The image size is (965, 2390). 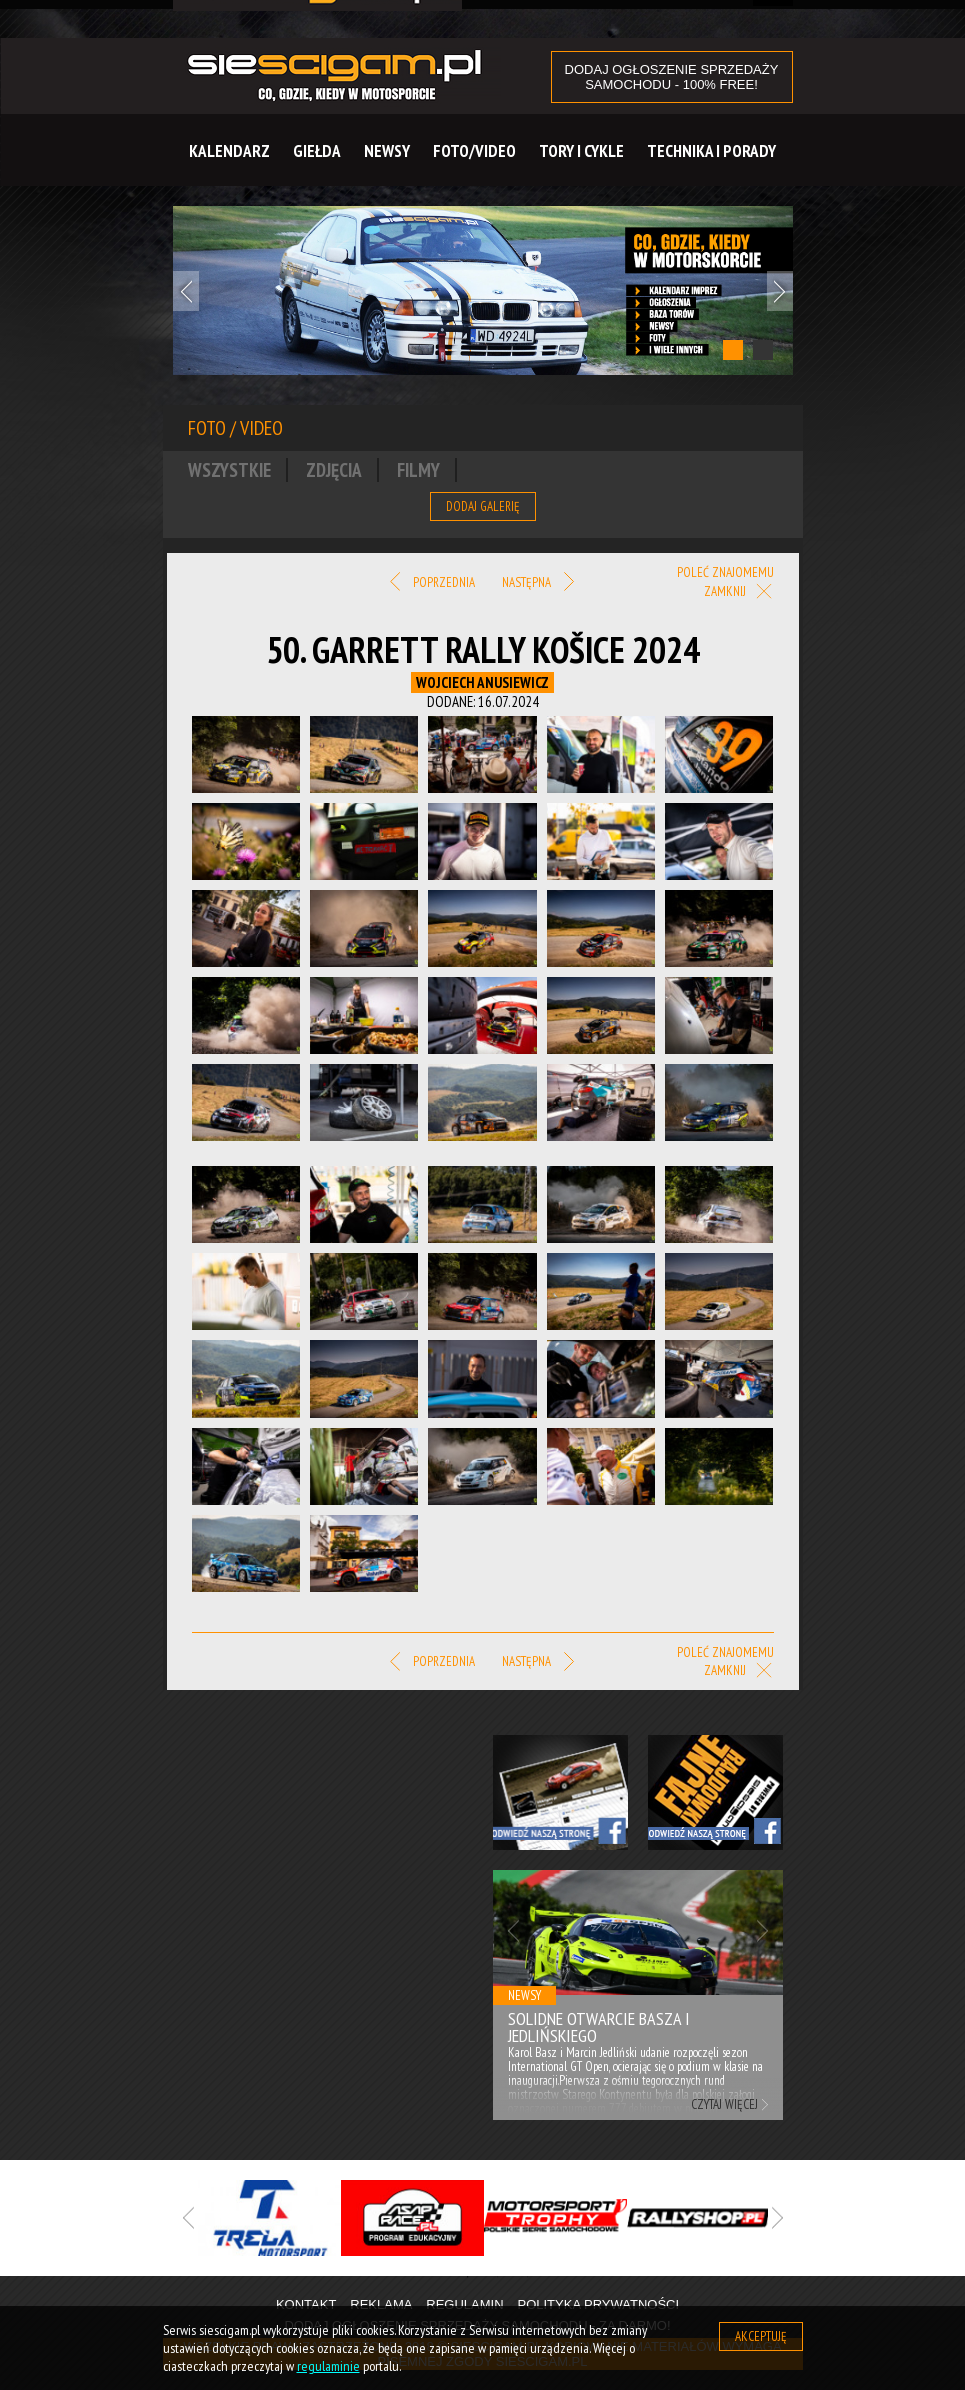 I want to click on 1 [tab], so click(x=733, y=350).